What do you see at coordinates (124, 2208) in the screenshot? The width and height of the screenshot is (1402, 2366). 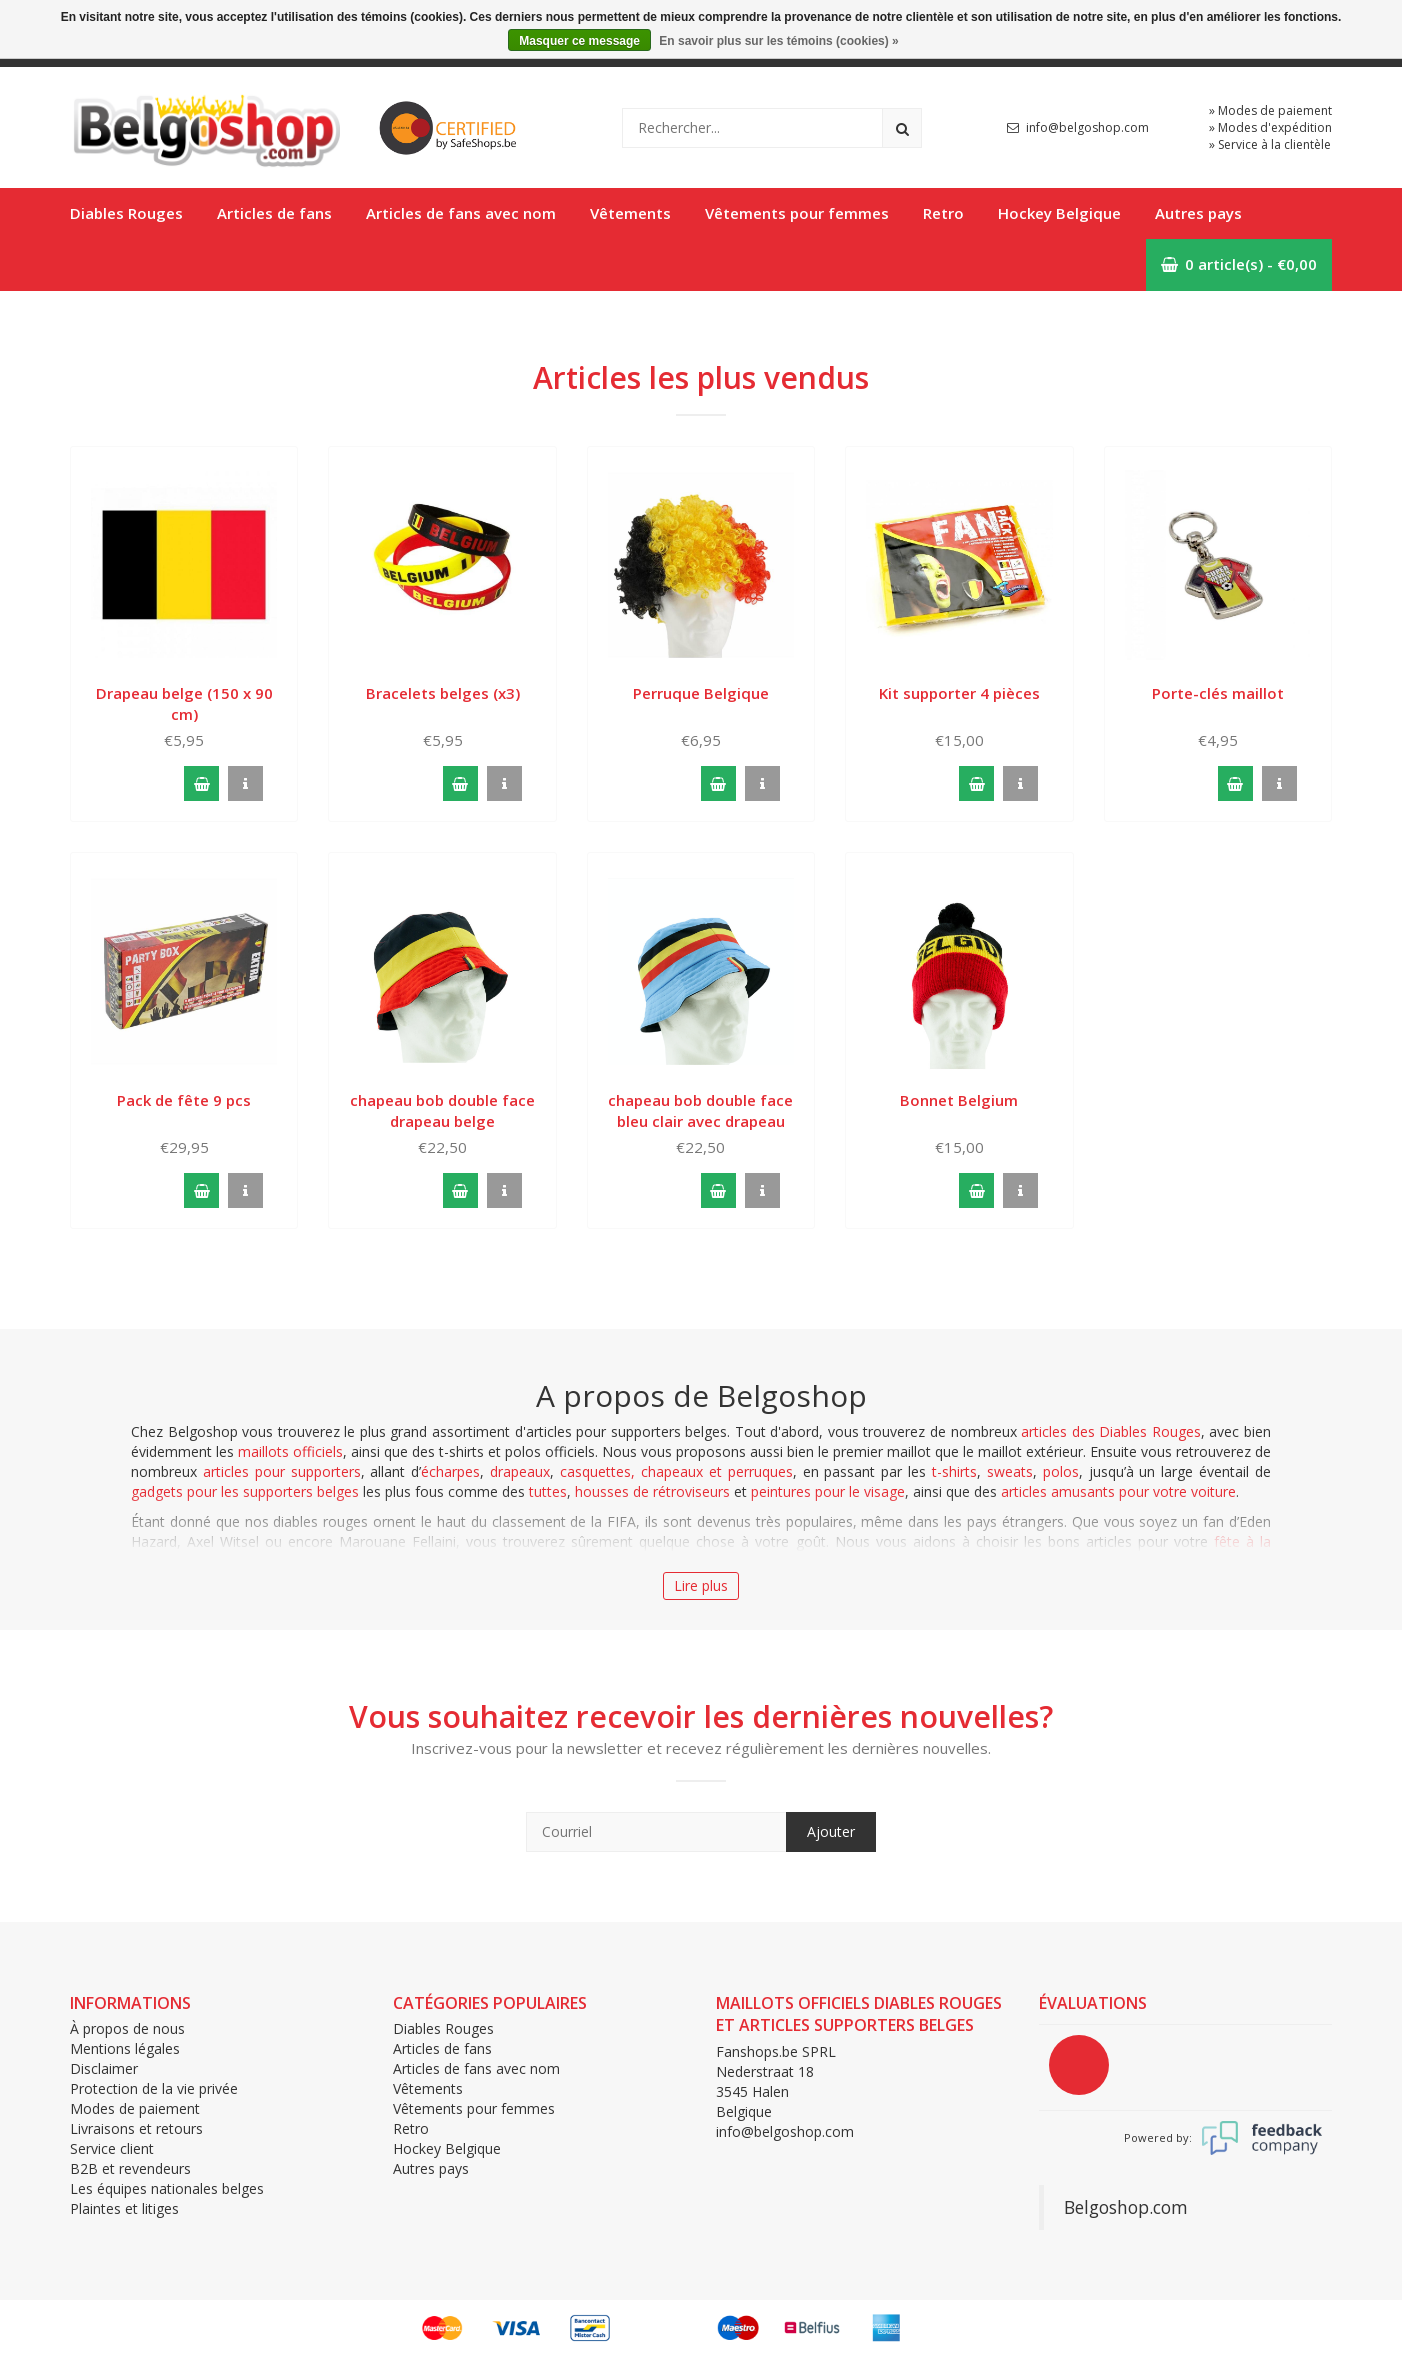 I see `Plaintes et litiges` at bounding box center [124, 2208].